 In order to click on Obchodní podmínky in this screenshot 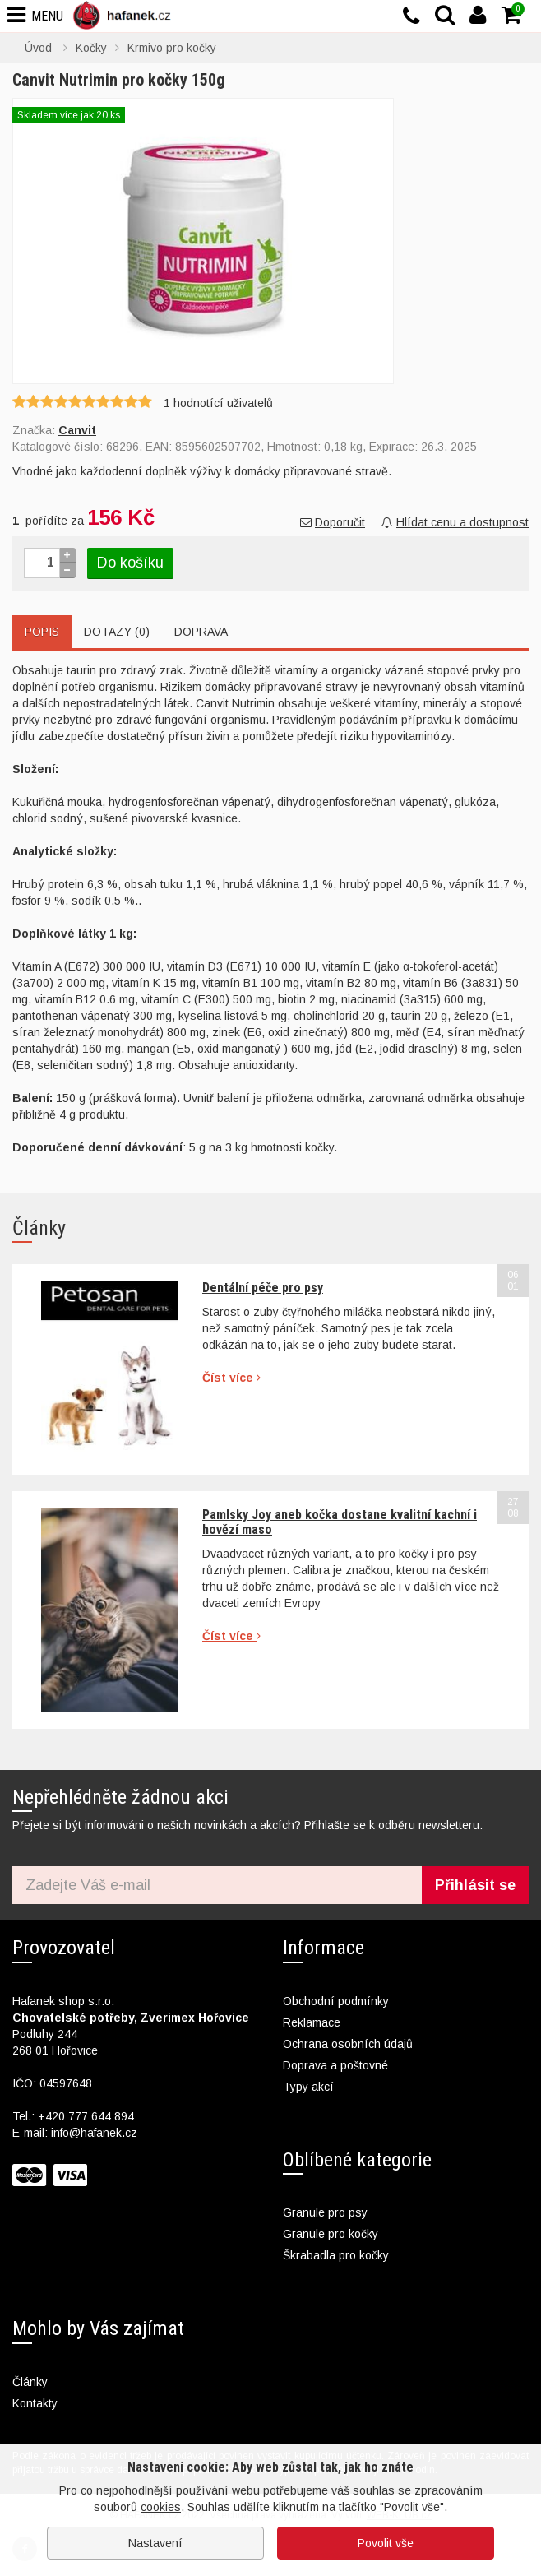, I will do `click(336, 2001)`.